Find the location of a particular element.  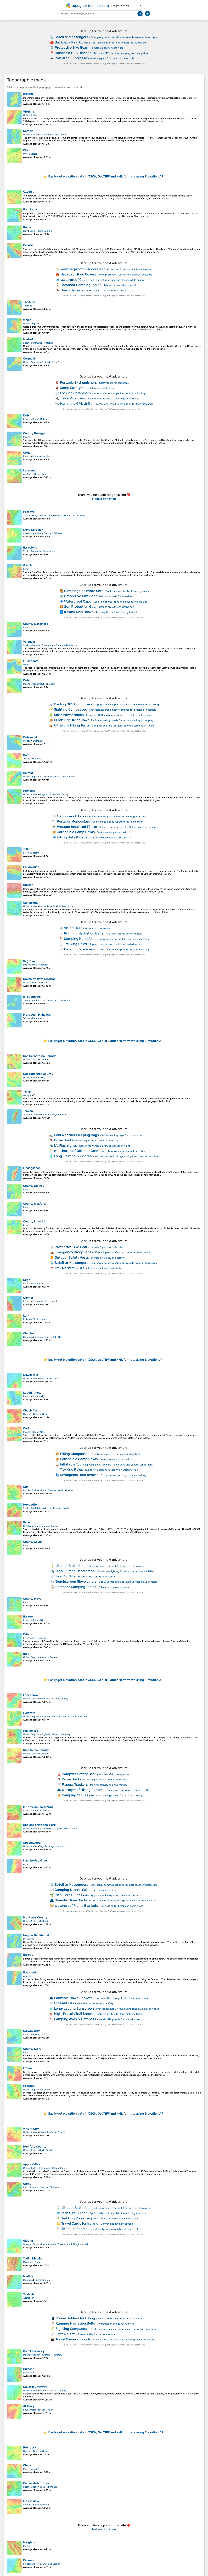

Italy is located at coordinates (25, 231).